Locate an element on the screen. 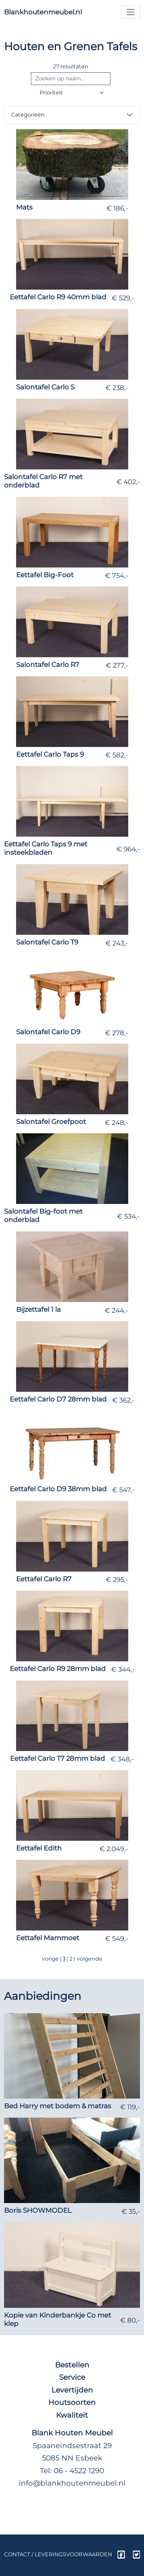 This screenshot has width=144, height=2576. Leveringsvoorwaarden is located at coordinates (73, 2554).